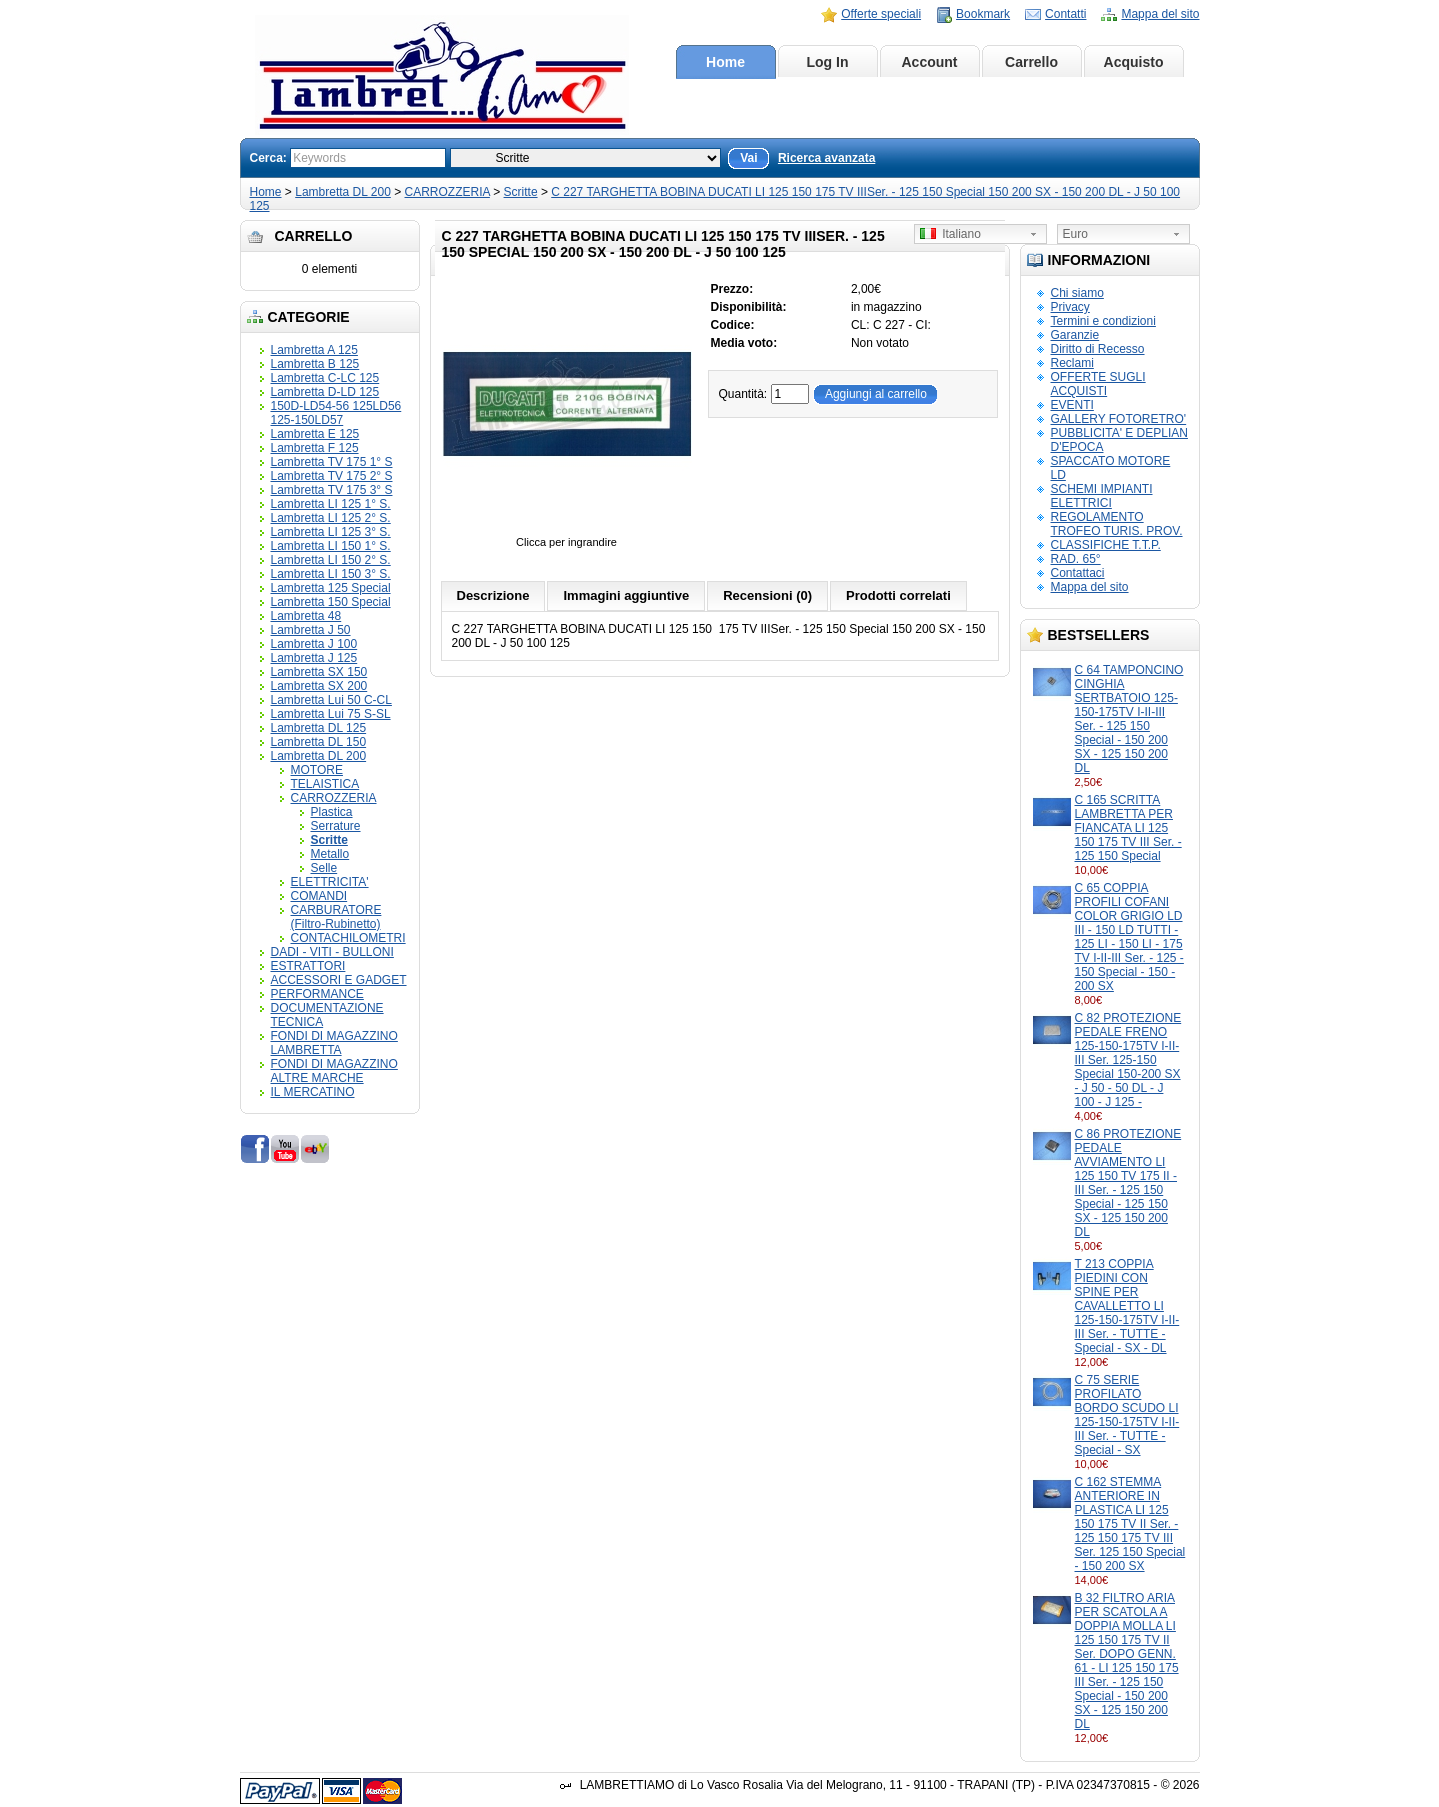 This screenshot has width=1439, height=1807. Describe the element at coordinates (315, 364) in the screenshot. I see `Lambretta B 125` at that location.